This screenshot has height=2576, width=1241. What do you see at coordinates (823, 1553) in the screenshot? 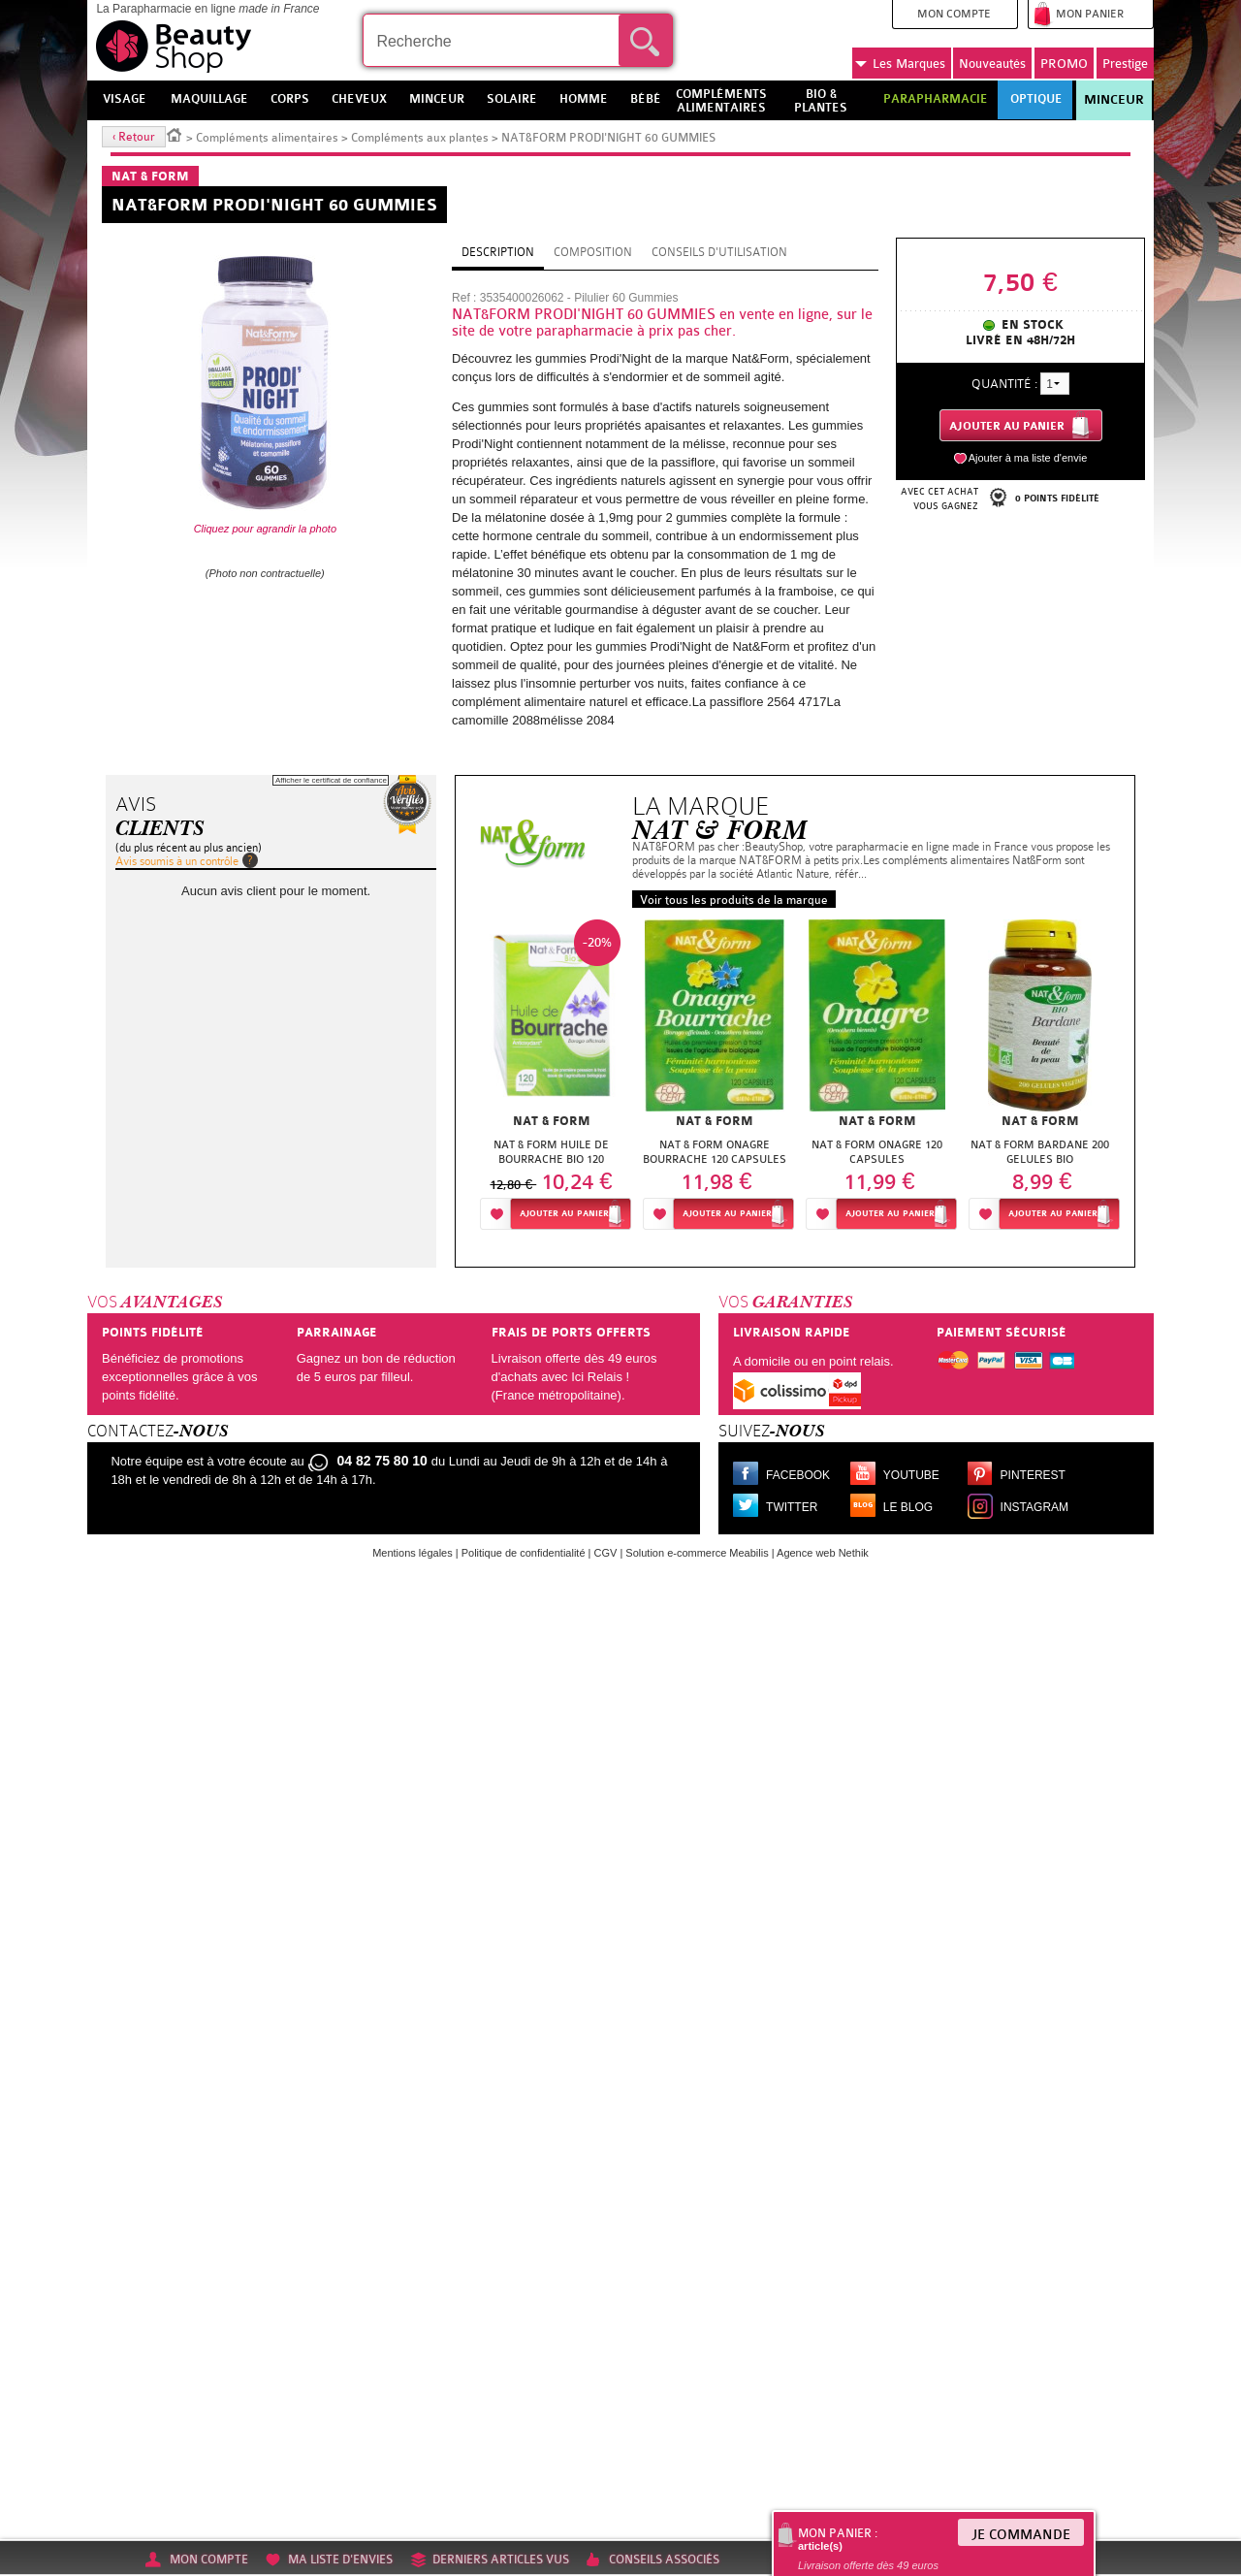
I see `Agence web Nethik` at bounding box center [823, 1553].